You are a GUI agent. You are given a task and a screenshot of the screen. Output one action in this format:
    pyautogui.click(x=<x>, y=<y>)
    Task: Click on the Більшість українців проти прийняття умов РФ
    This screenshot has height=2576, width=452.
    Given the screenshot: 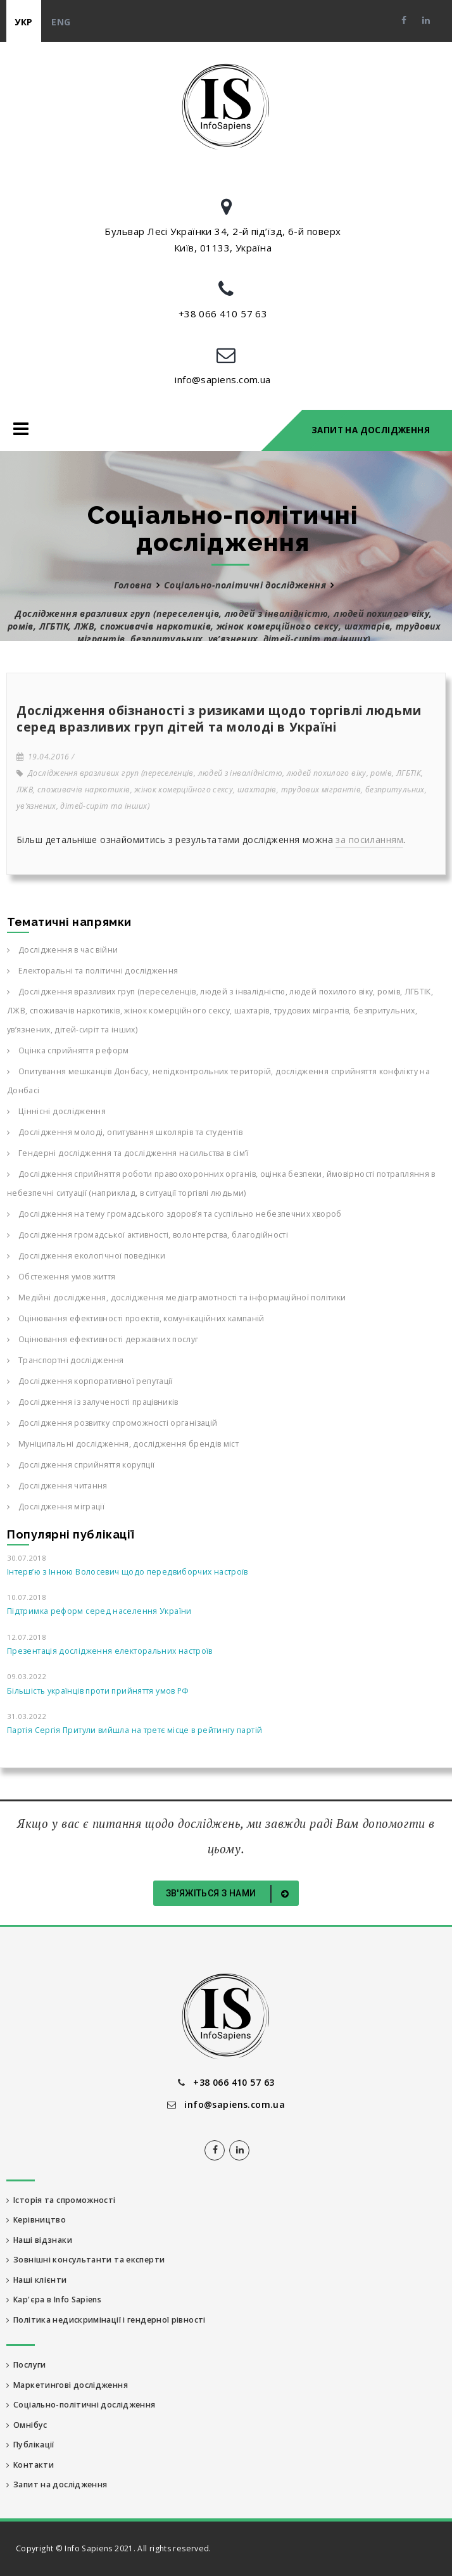 What is the action you would take?
    pyautogui.click(x=98, y=1690)
    